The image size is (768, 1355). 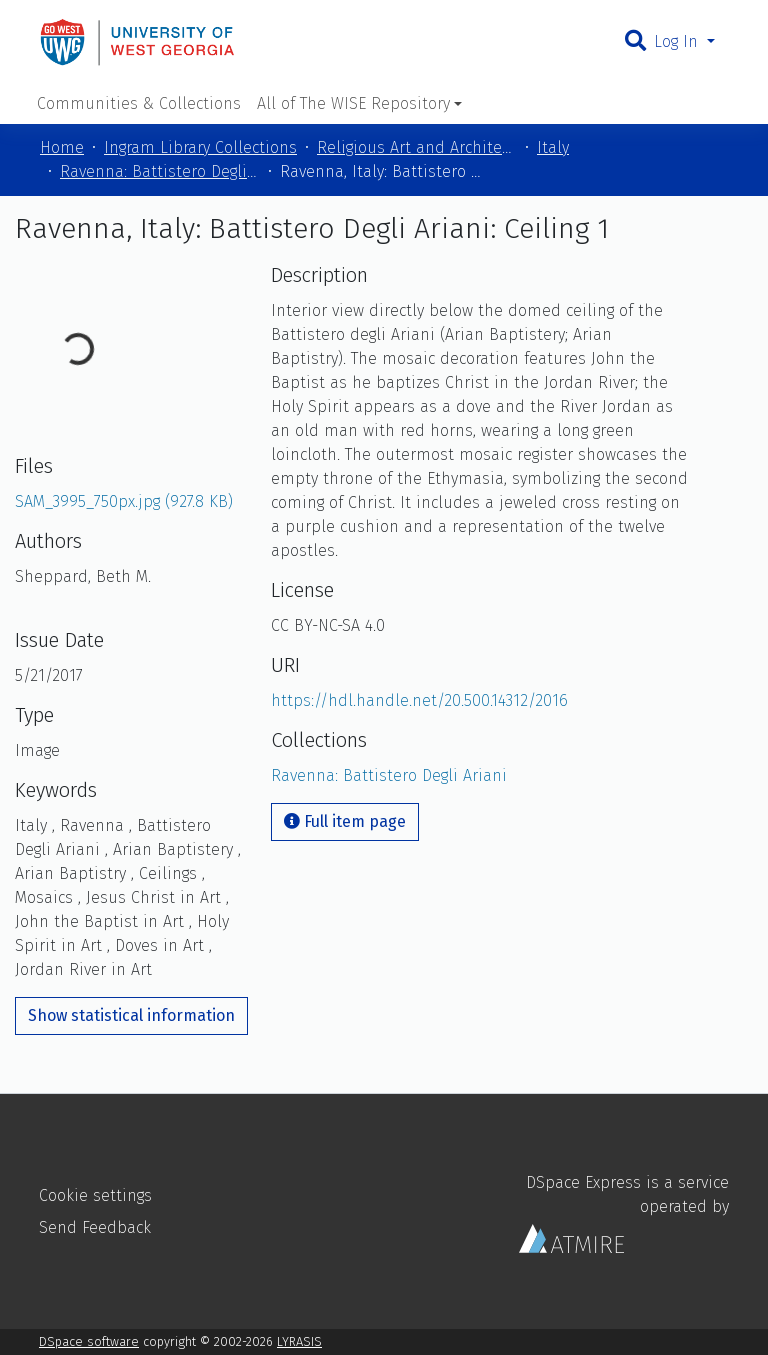 What do you see at coordinates (62, 147) in the screenshot?
I see `Home` at bounding box center [62, 147].